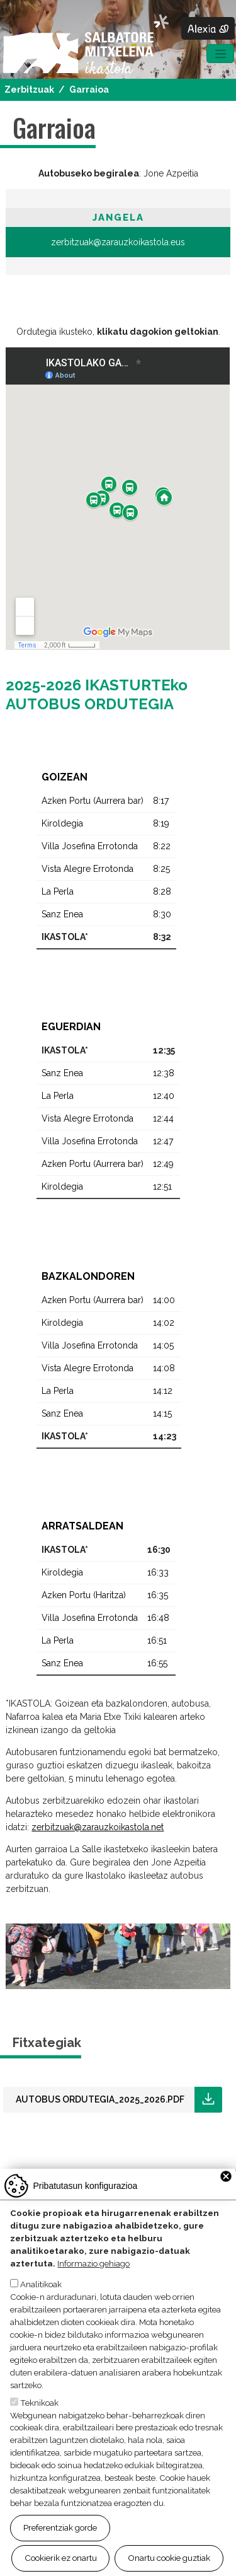 This screenshot has width=236, height=2576. I want to click on zerbitzuak@zarauzkoikastola.net, so click(97, 1827).